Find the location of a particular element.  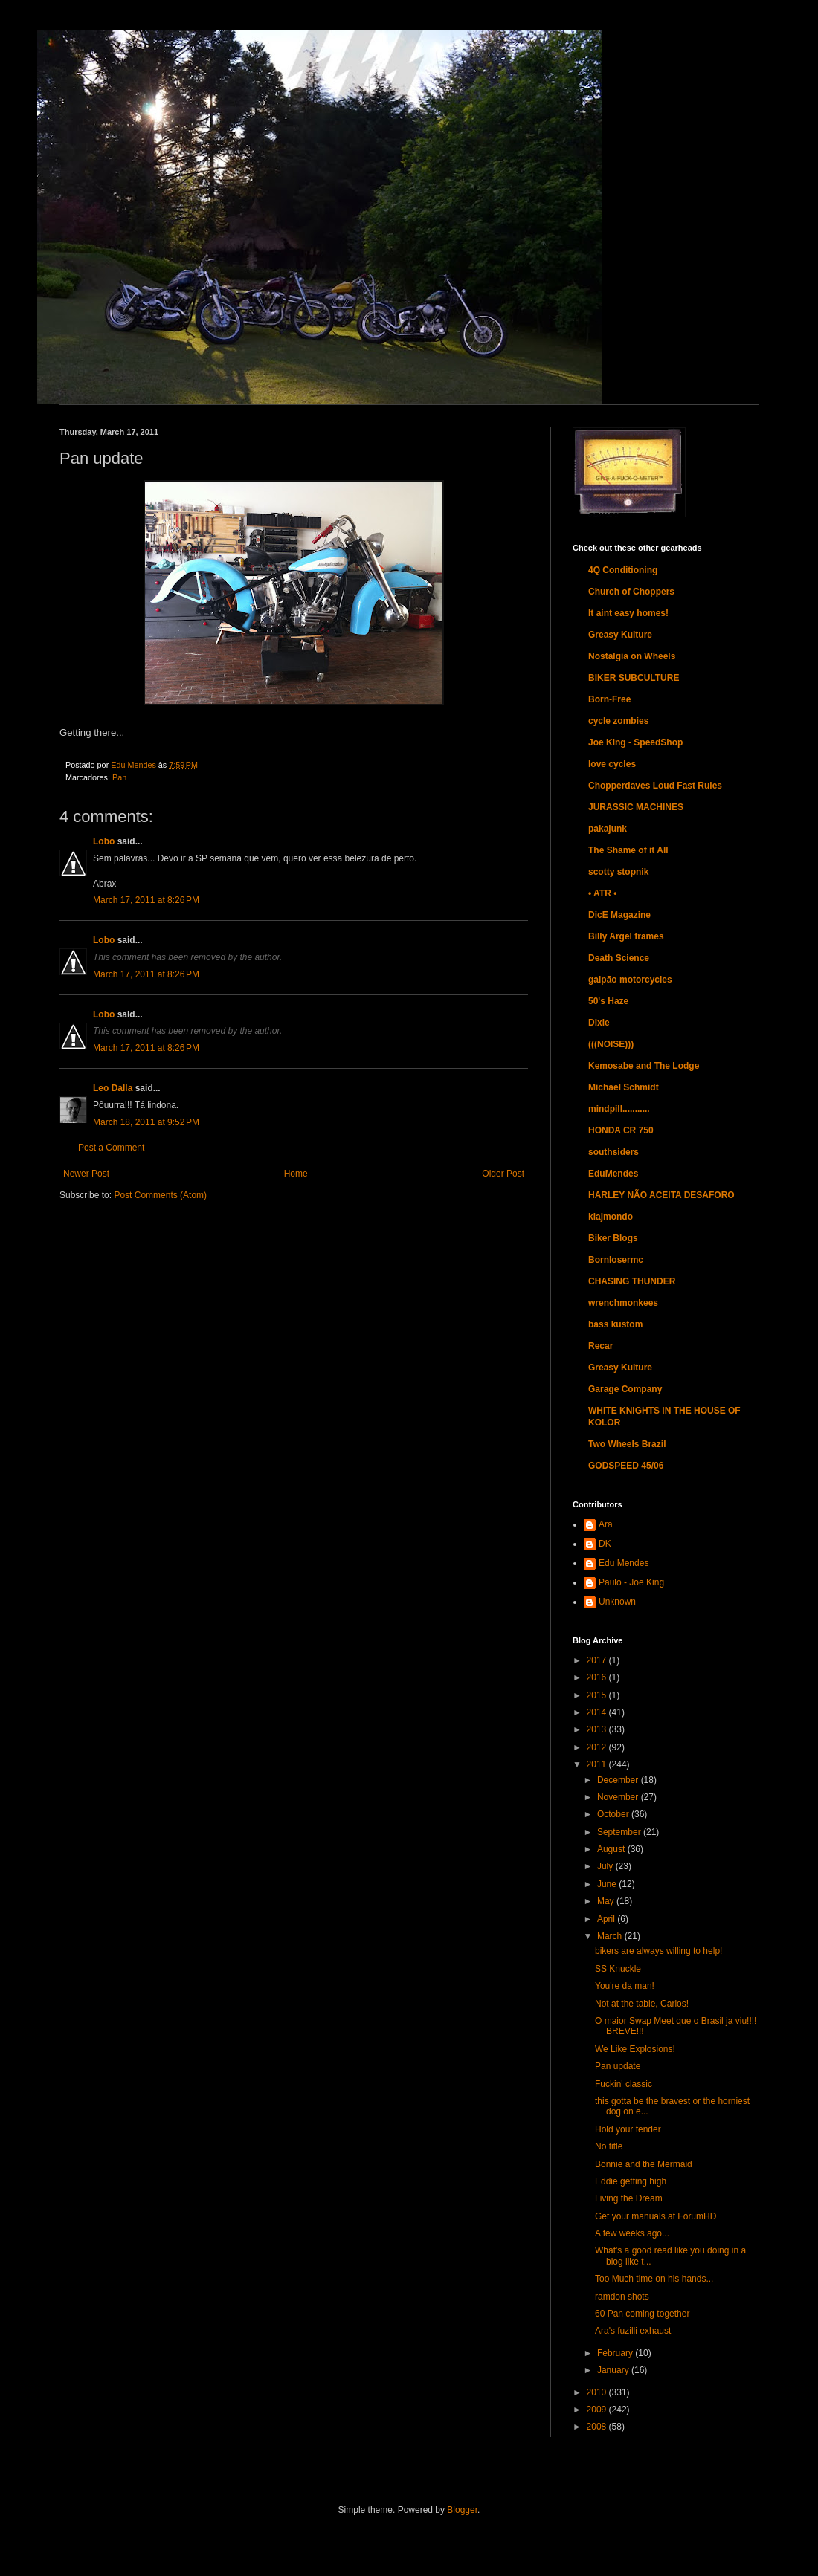

EduMendes is located at coordinates (613, 1173).